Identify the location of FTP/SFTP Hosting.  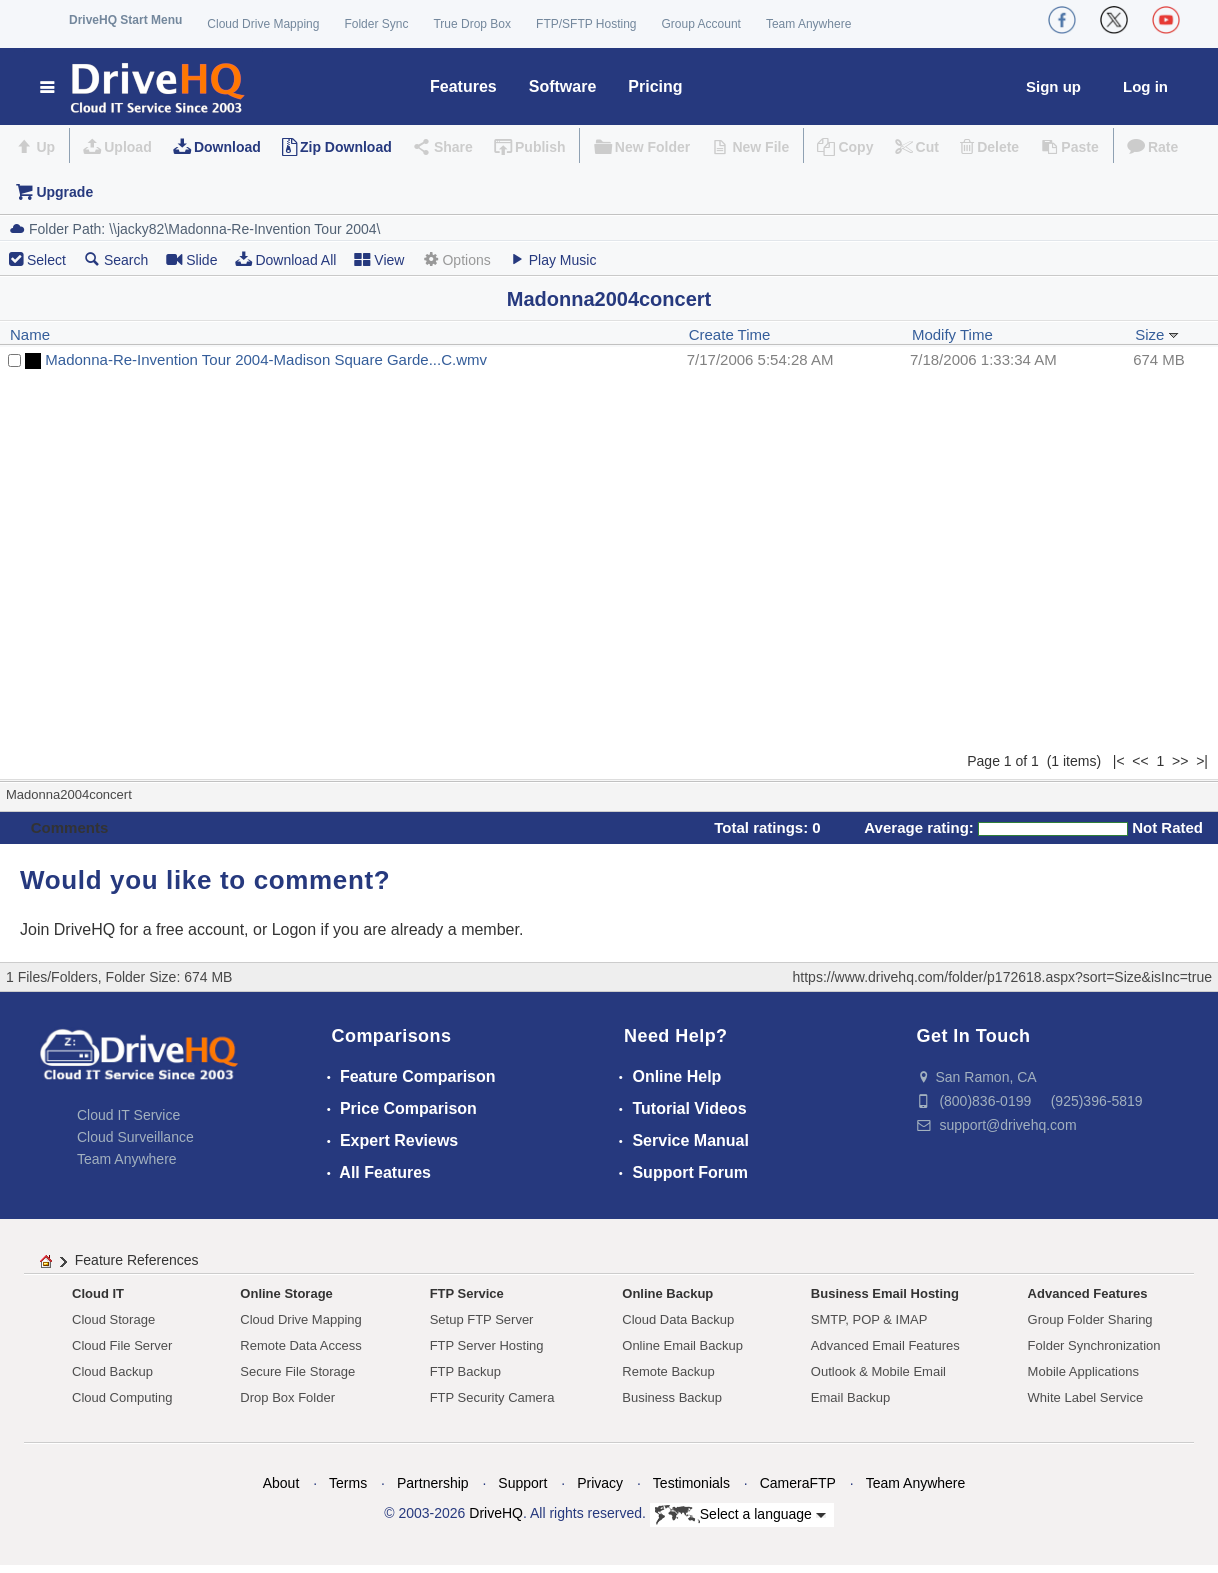
(586, 24).